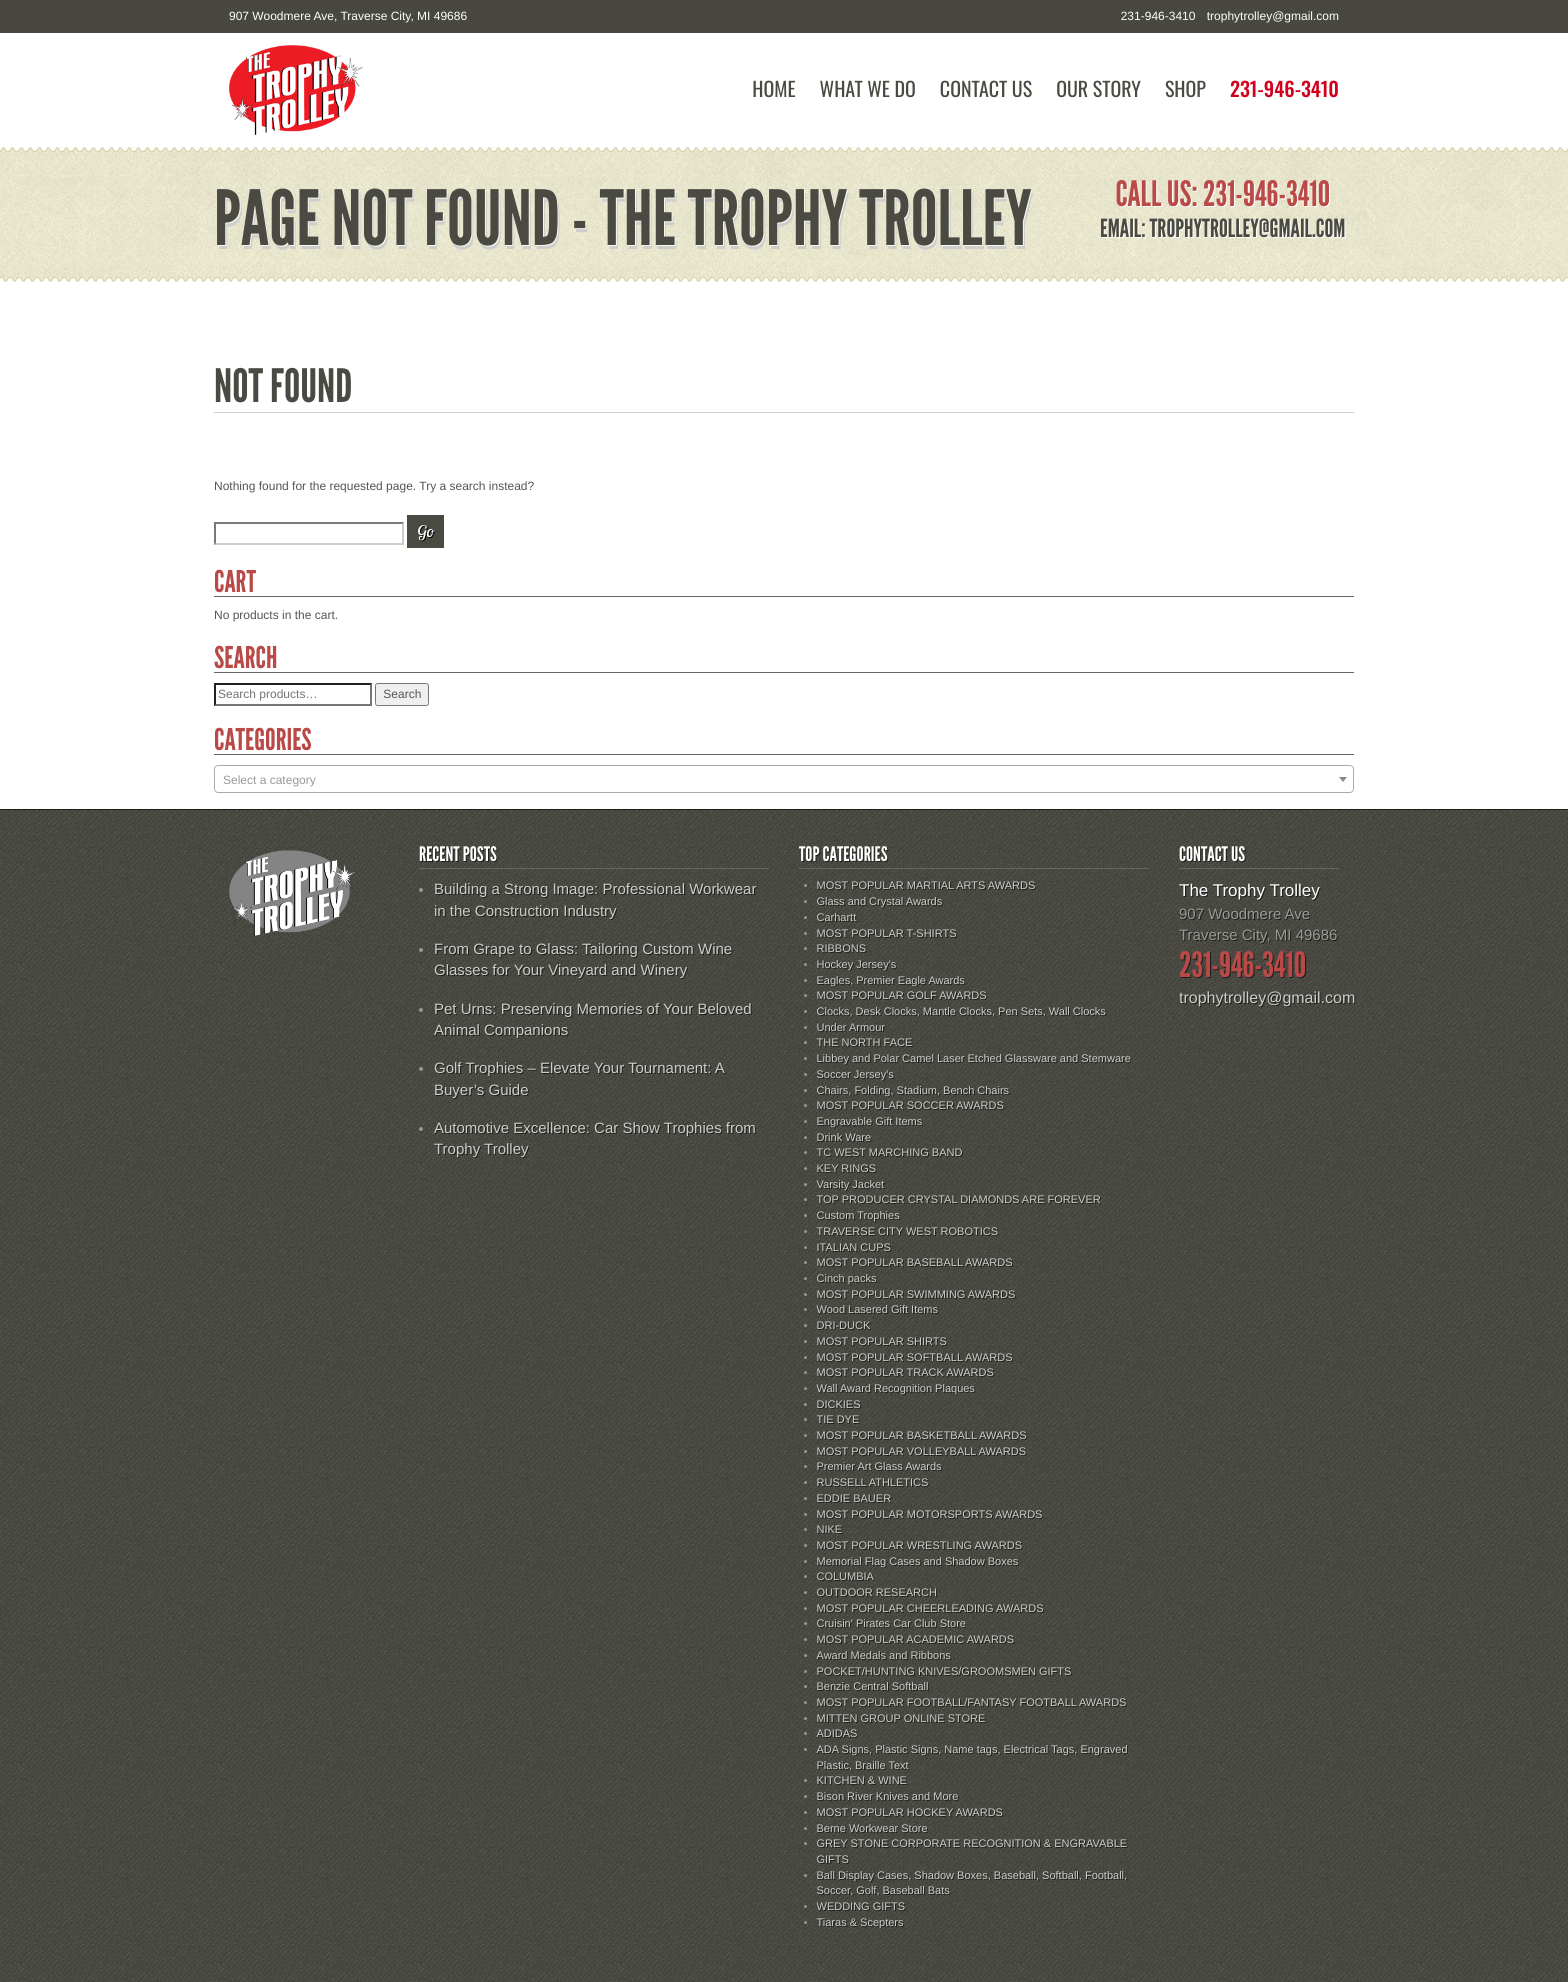 The width and height of the screenshot is (1568, 1982). Describe the element at coordinates (972, 1703) in the screenshot. I see `MOST POPULAR FOOTBALL/FANTASY FOOTBALL AWARDS` at that location.